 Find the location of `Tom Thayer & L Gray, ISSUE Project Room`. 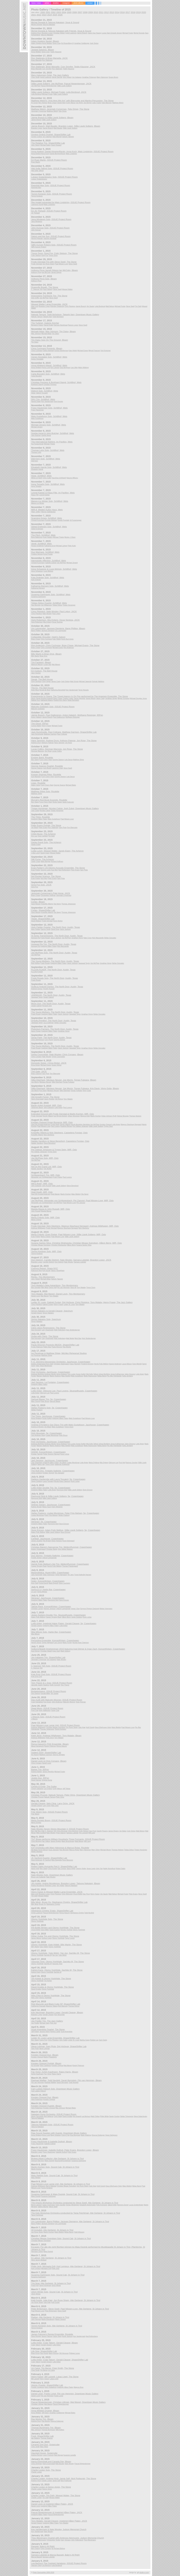

Tom Thayer & L Gray, ISSUE Project Room is located at coordinates (51, 1683).